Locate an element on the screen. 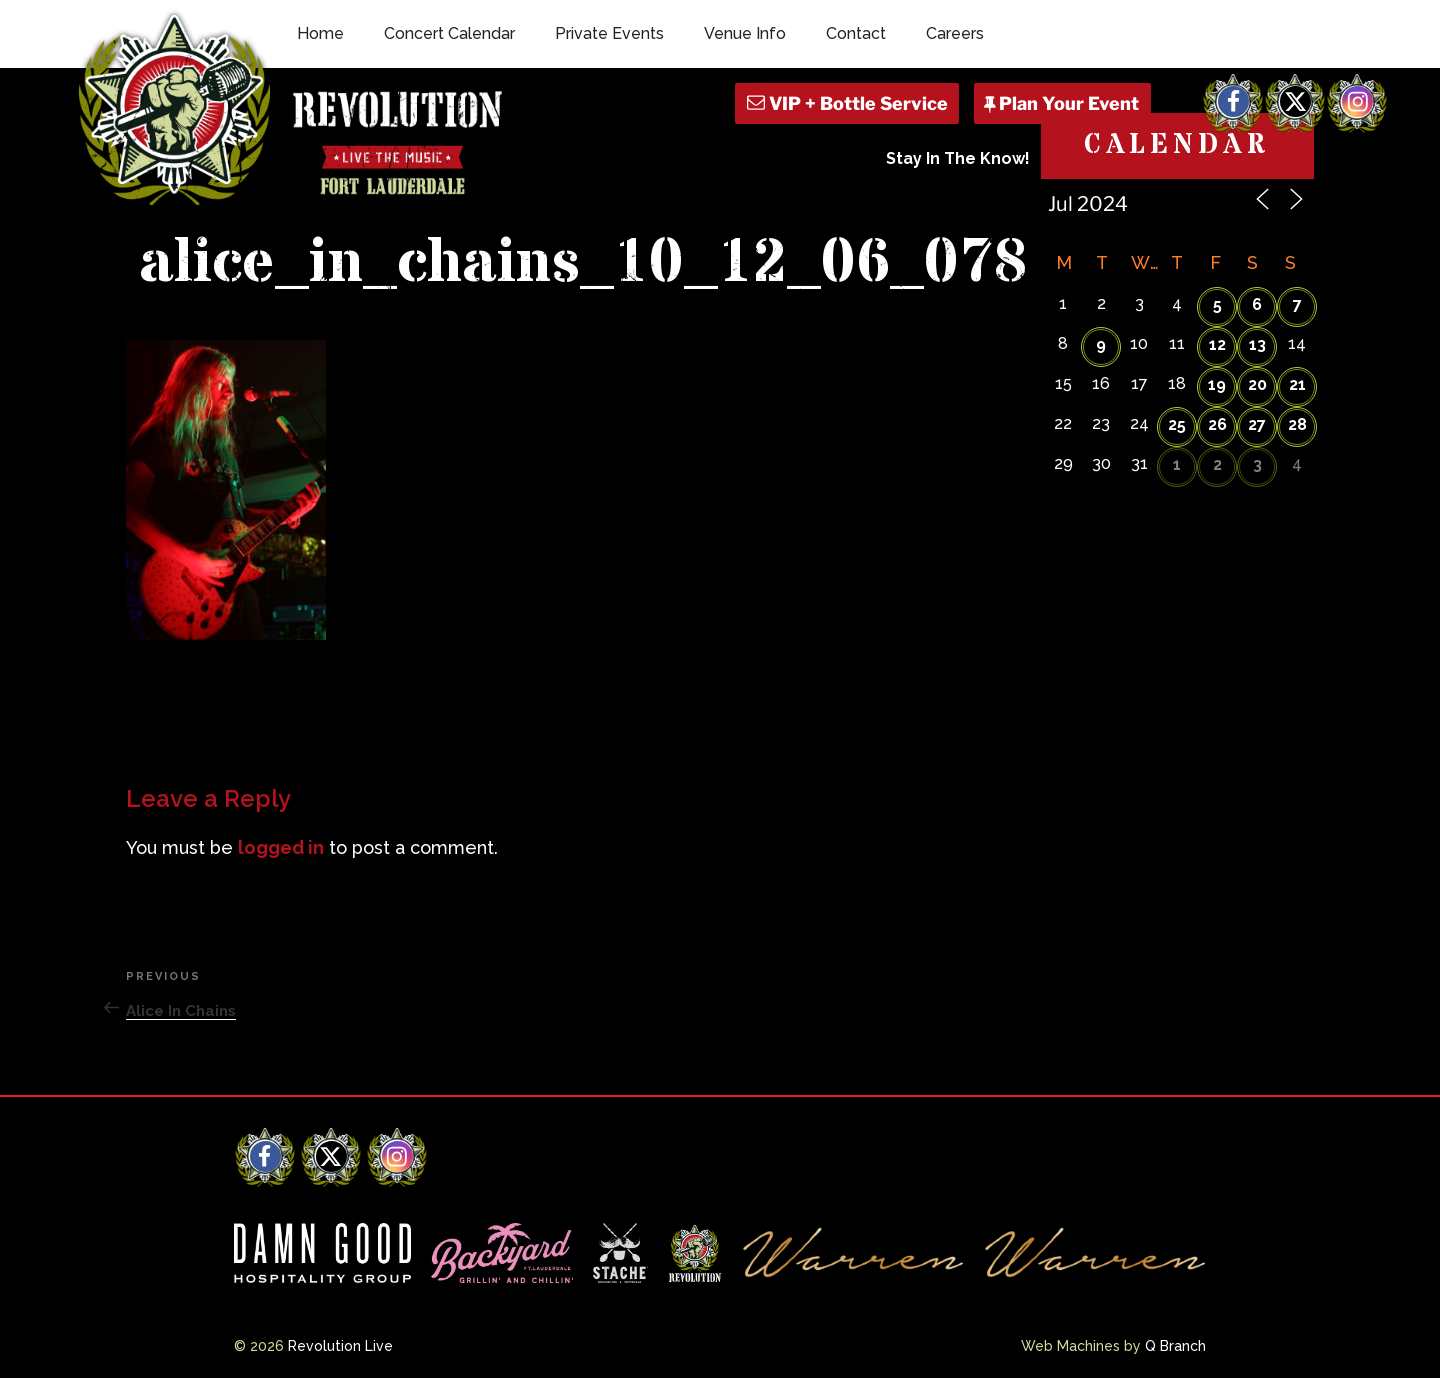  logged in is located at coordinates (281, 847).